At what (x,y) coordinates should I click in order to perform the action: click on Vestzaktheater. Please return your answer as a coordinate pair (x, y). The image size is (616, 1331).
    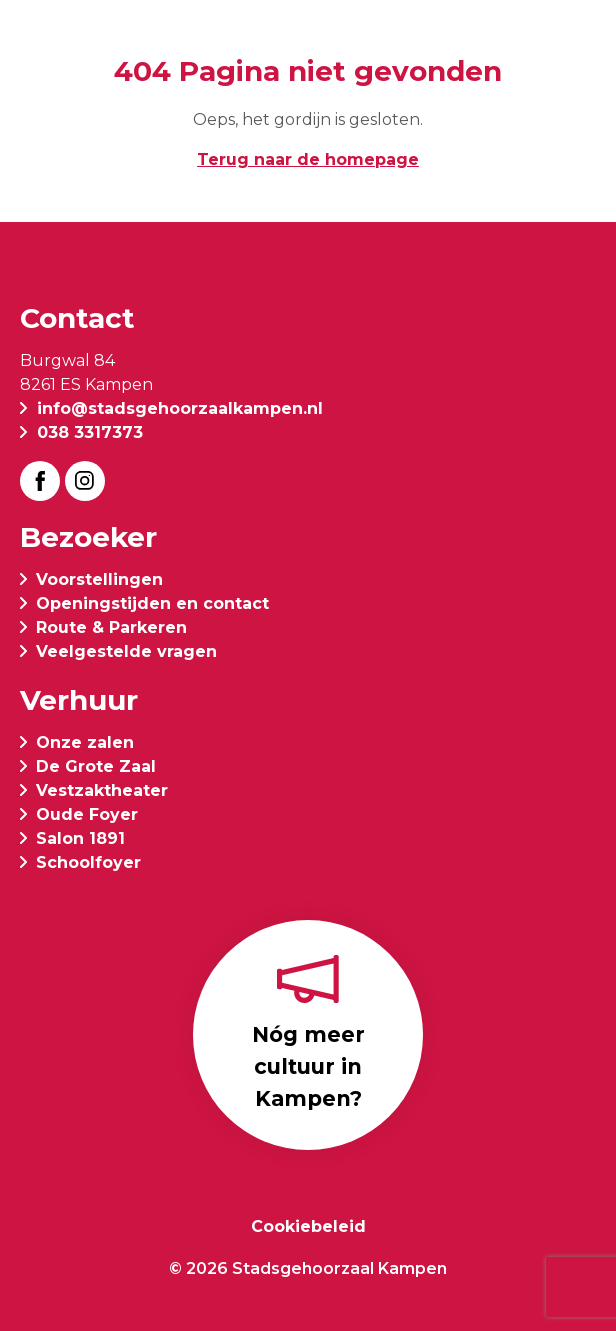
    Looking at the image, I should click on (102, 790).